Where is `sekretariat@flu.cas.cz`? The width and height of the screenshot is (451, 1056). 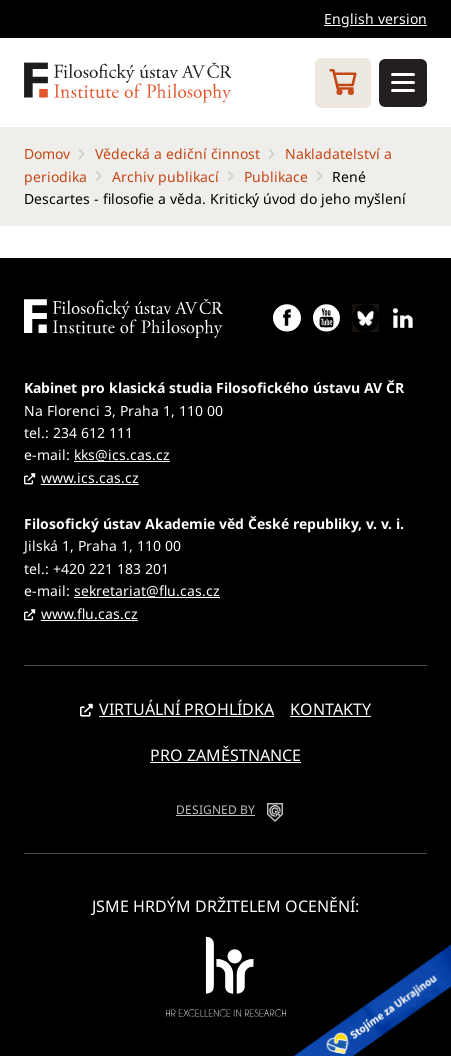 sekretariat@flu.cas.cz is located at coordinates (147, 590).